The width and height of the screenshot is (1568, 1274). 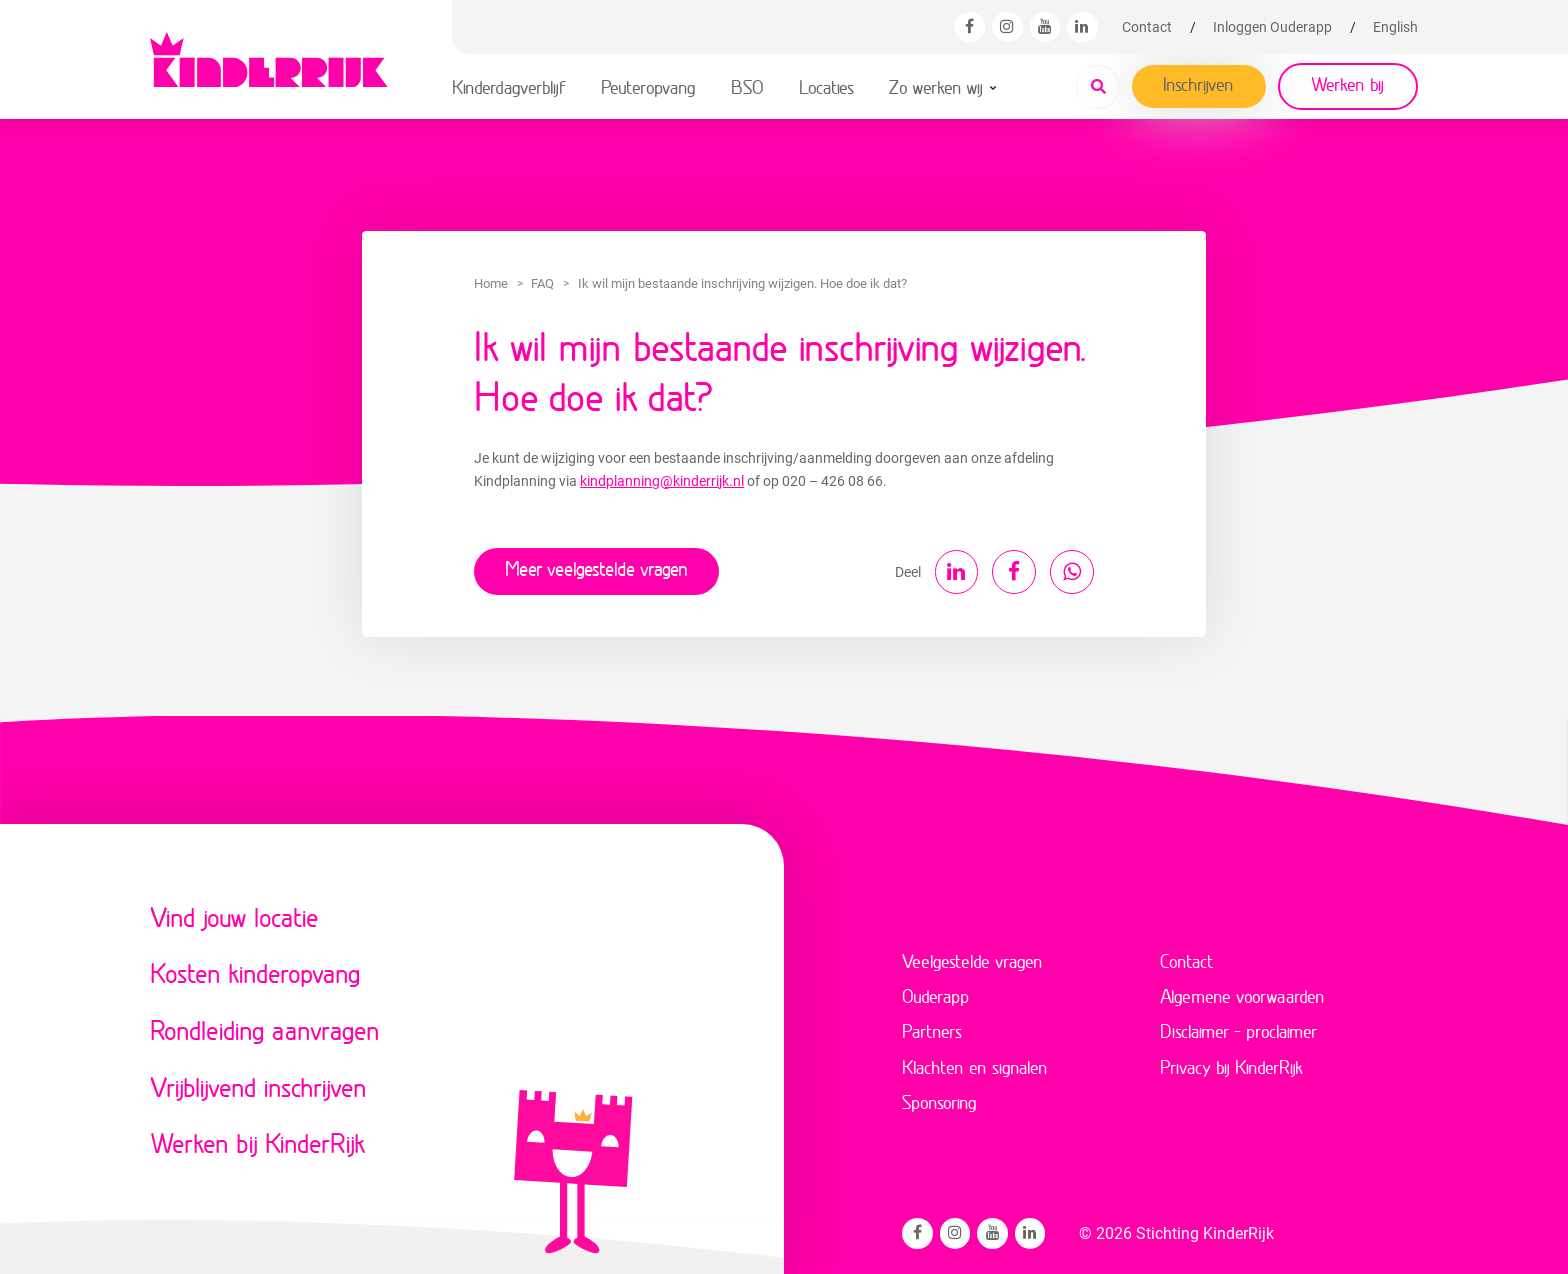 What do you see at coordinates (975, 1064) in the screenshot?
I see `Klachten en signalen` at bounding box center [975, 1064].